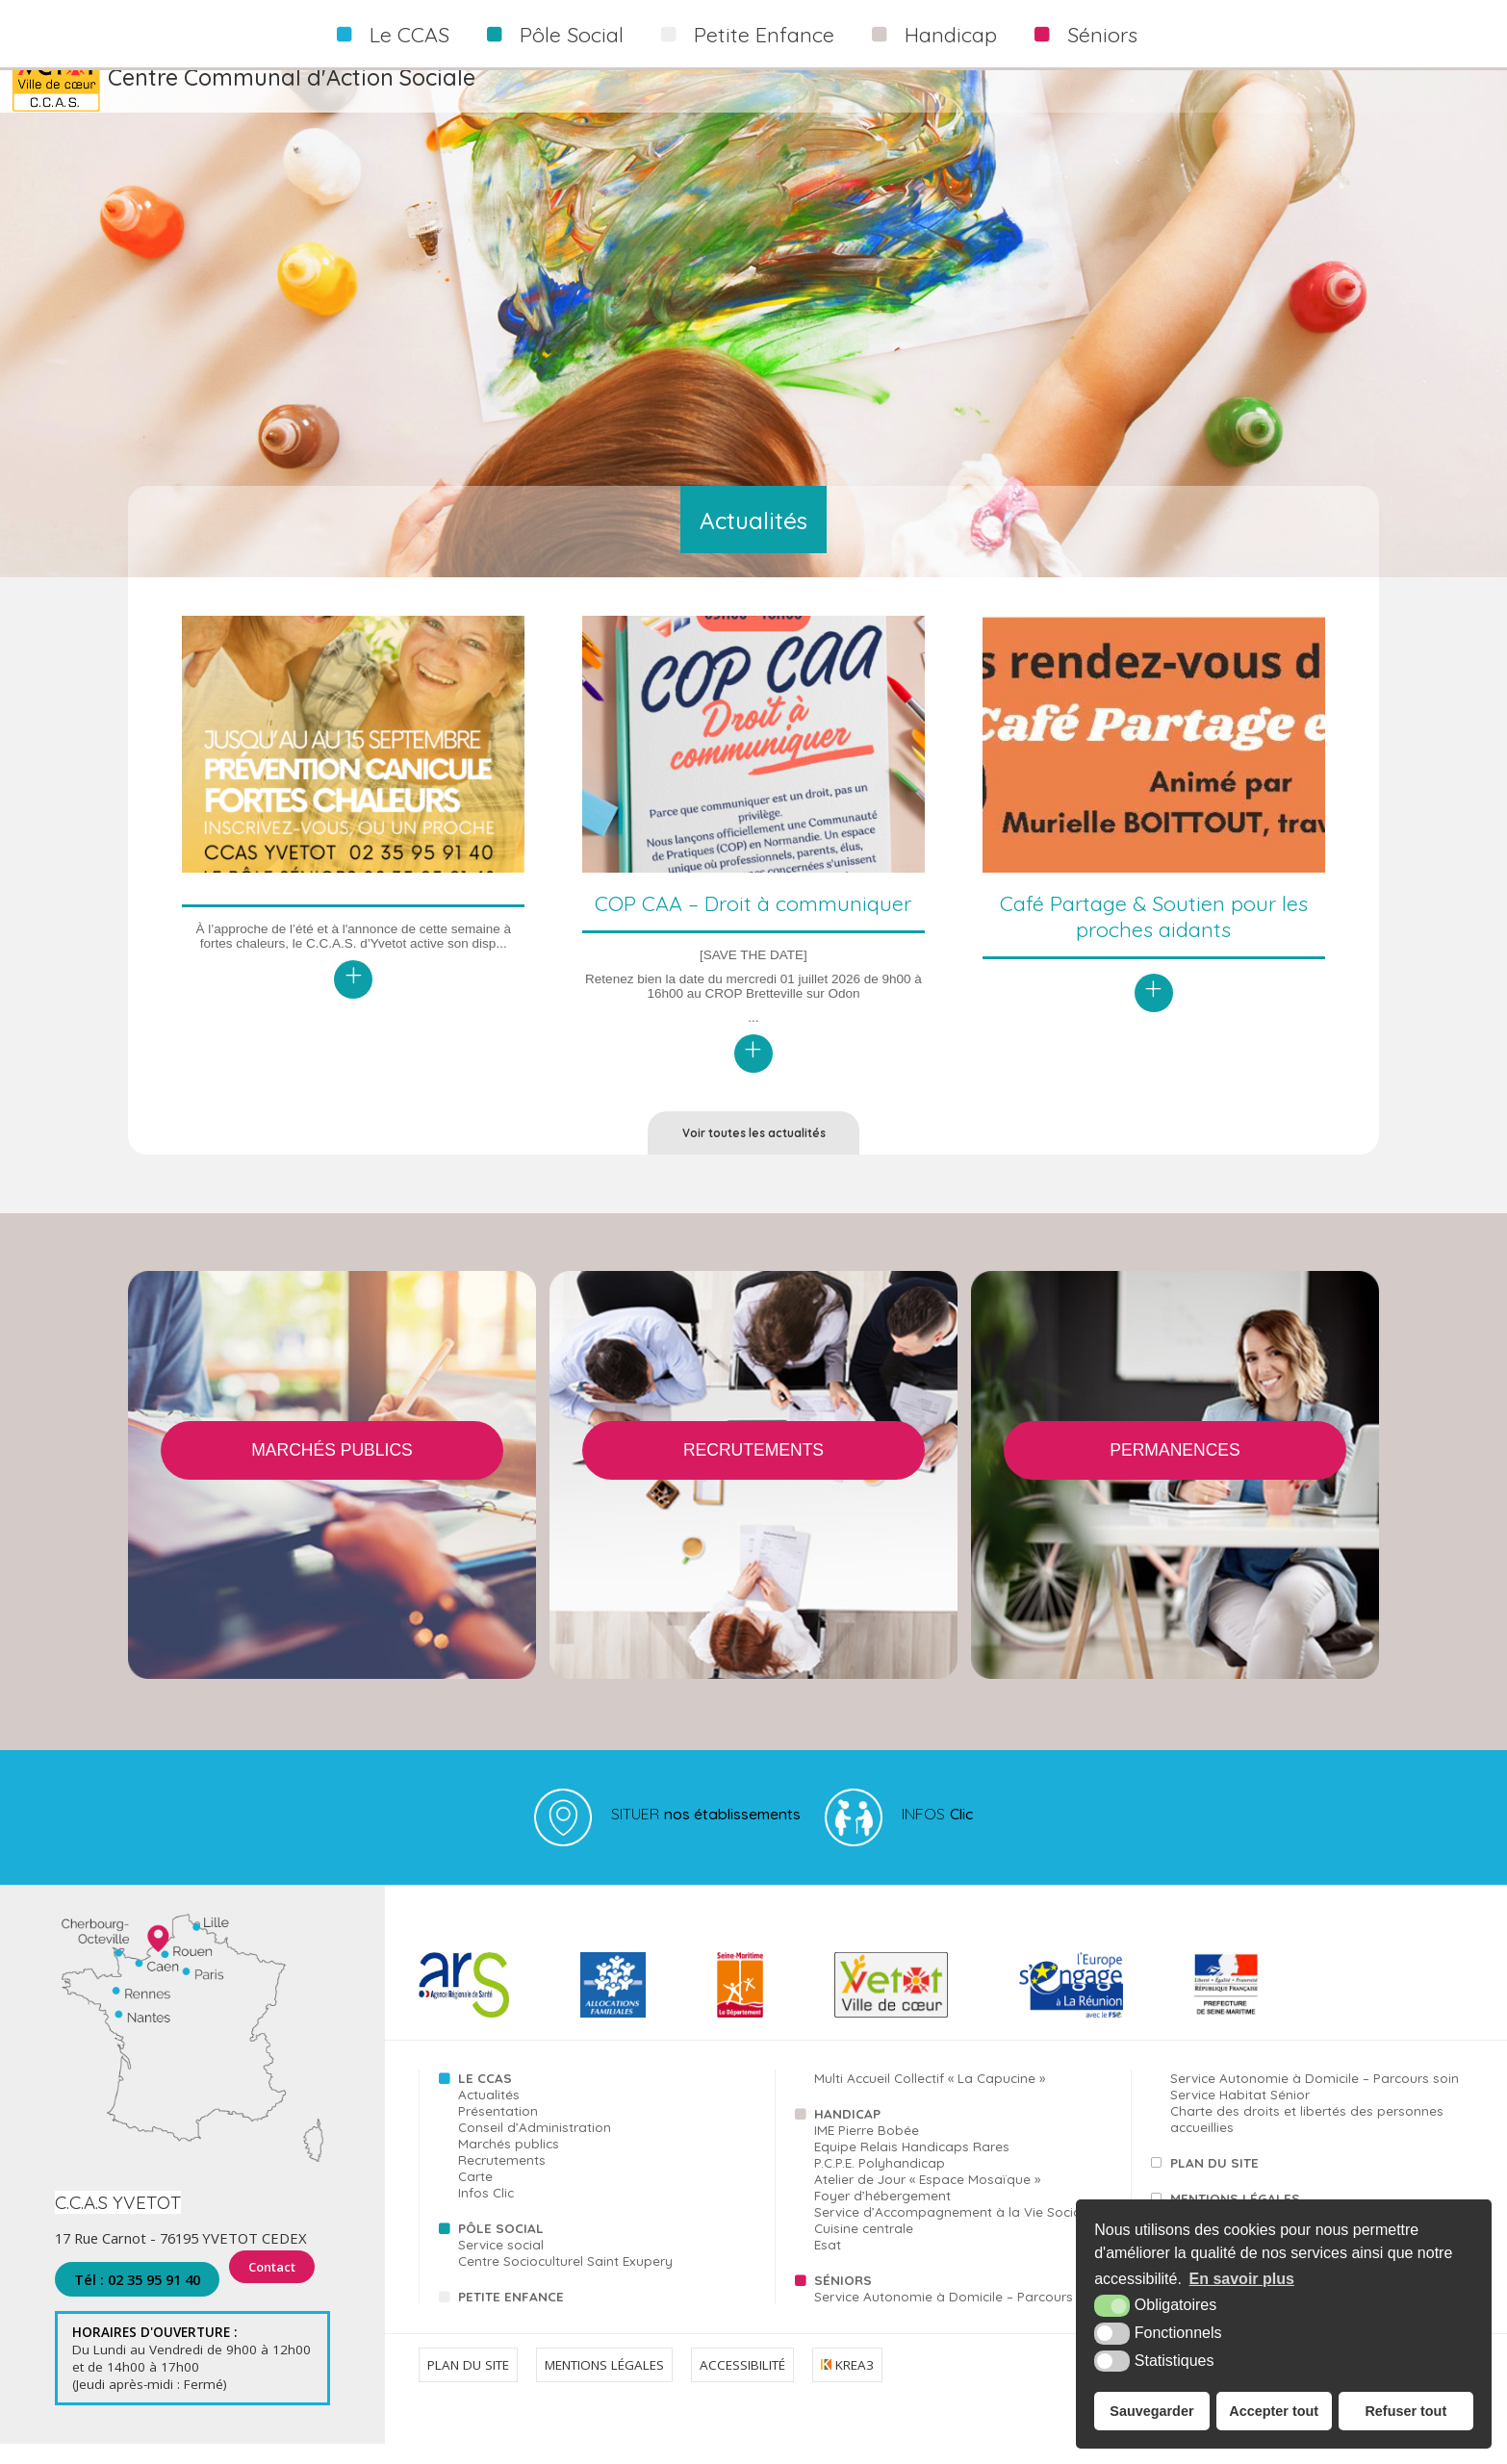  What do you see at coordinates (959, 2316) in the screenshot?
I see `Service Autonomie à Domicile – Parcours aide` at bounding box center [959, 2316].